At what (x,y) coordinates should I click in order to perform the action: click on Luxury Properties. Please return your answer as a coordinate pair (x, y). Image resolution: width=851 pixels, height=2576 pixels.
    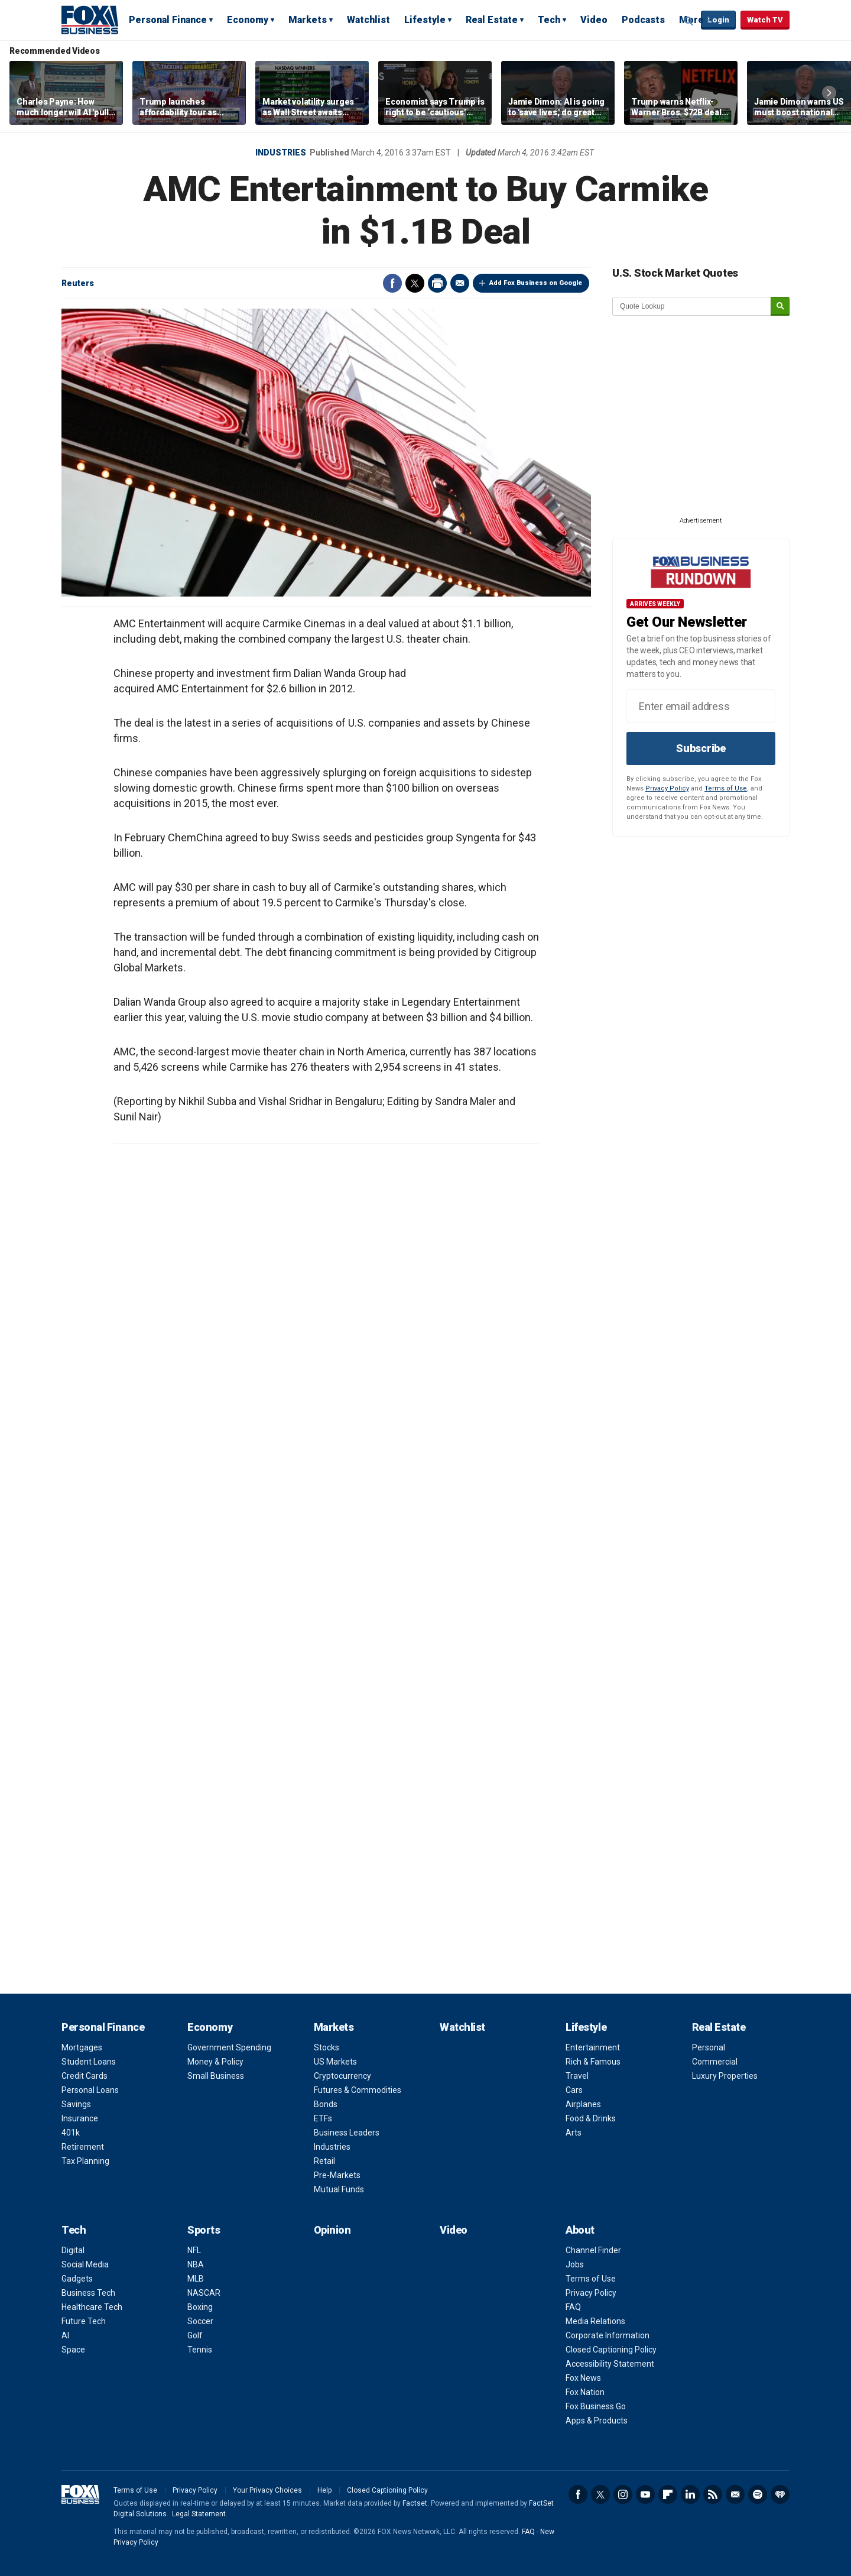
    Looking at the image, I should click on (725, 2076).